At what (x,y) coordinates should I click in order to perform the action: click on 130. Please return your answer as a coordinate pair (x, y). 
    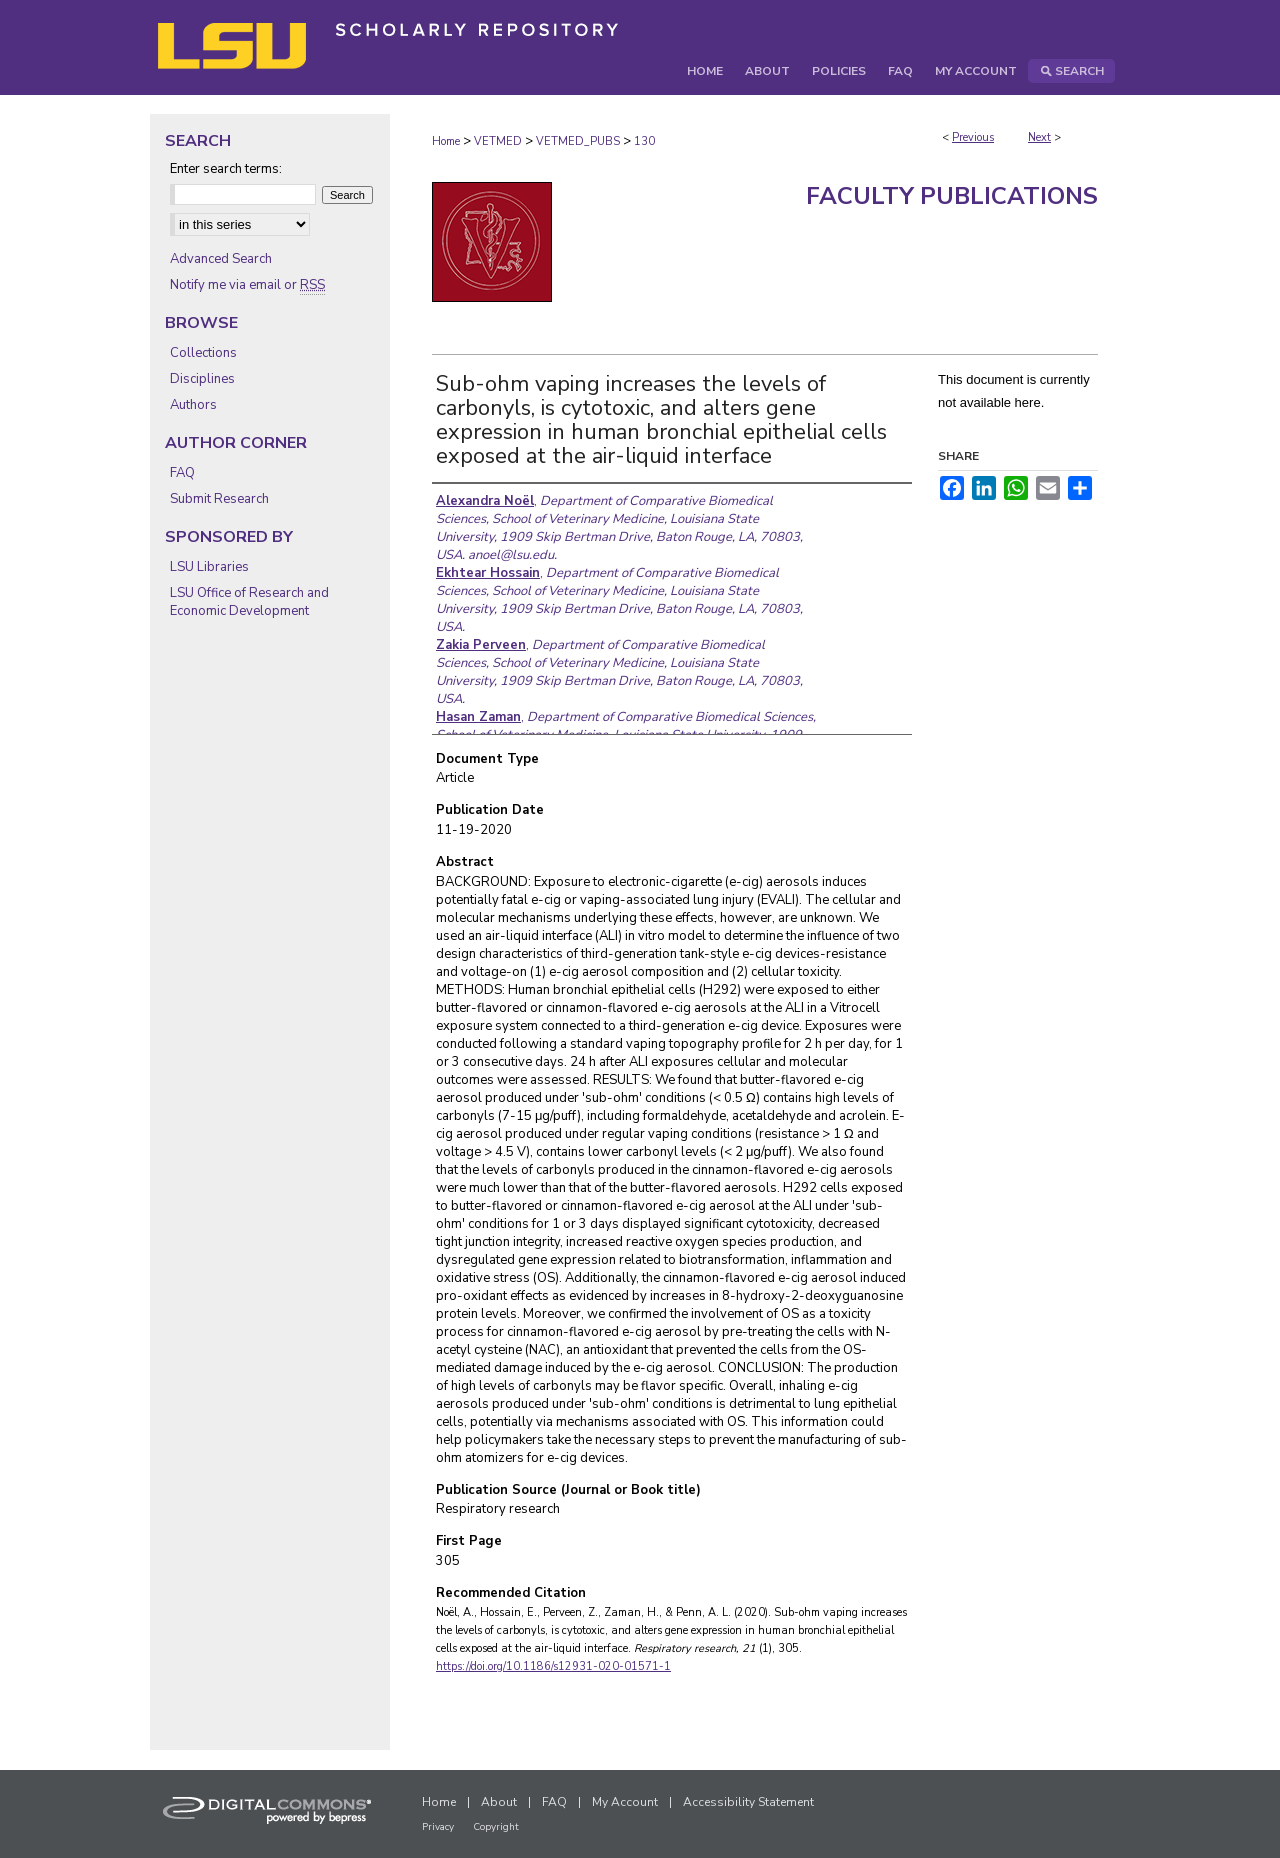
    Looking at the image, I should click on (644, 141).